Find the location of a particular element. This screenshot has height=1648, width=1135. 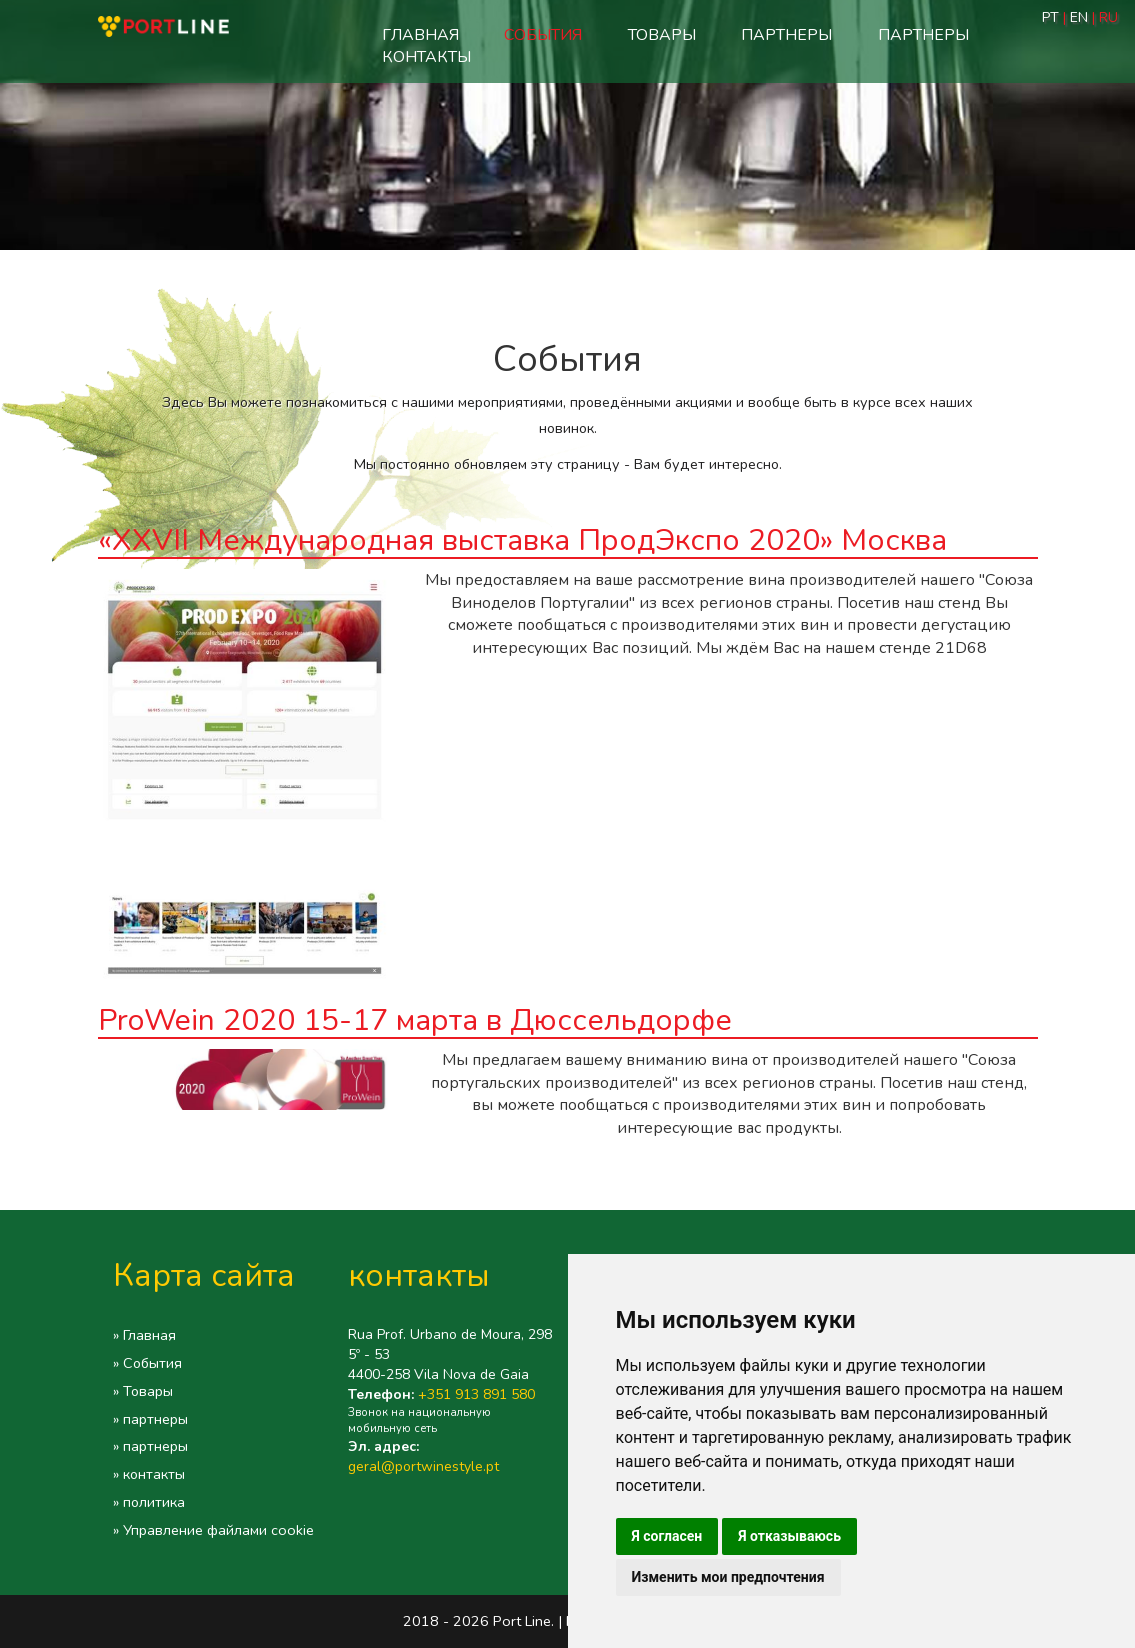

geral@portwinestyle.pt is located at coordinates (423, 1466).